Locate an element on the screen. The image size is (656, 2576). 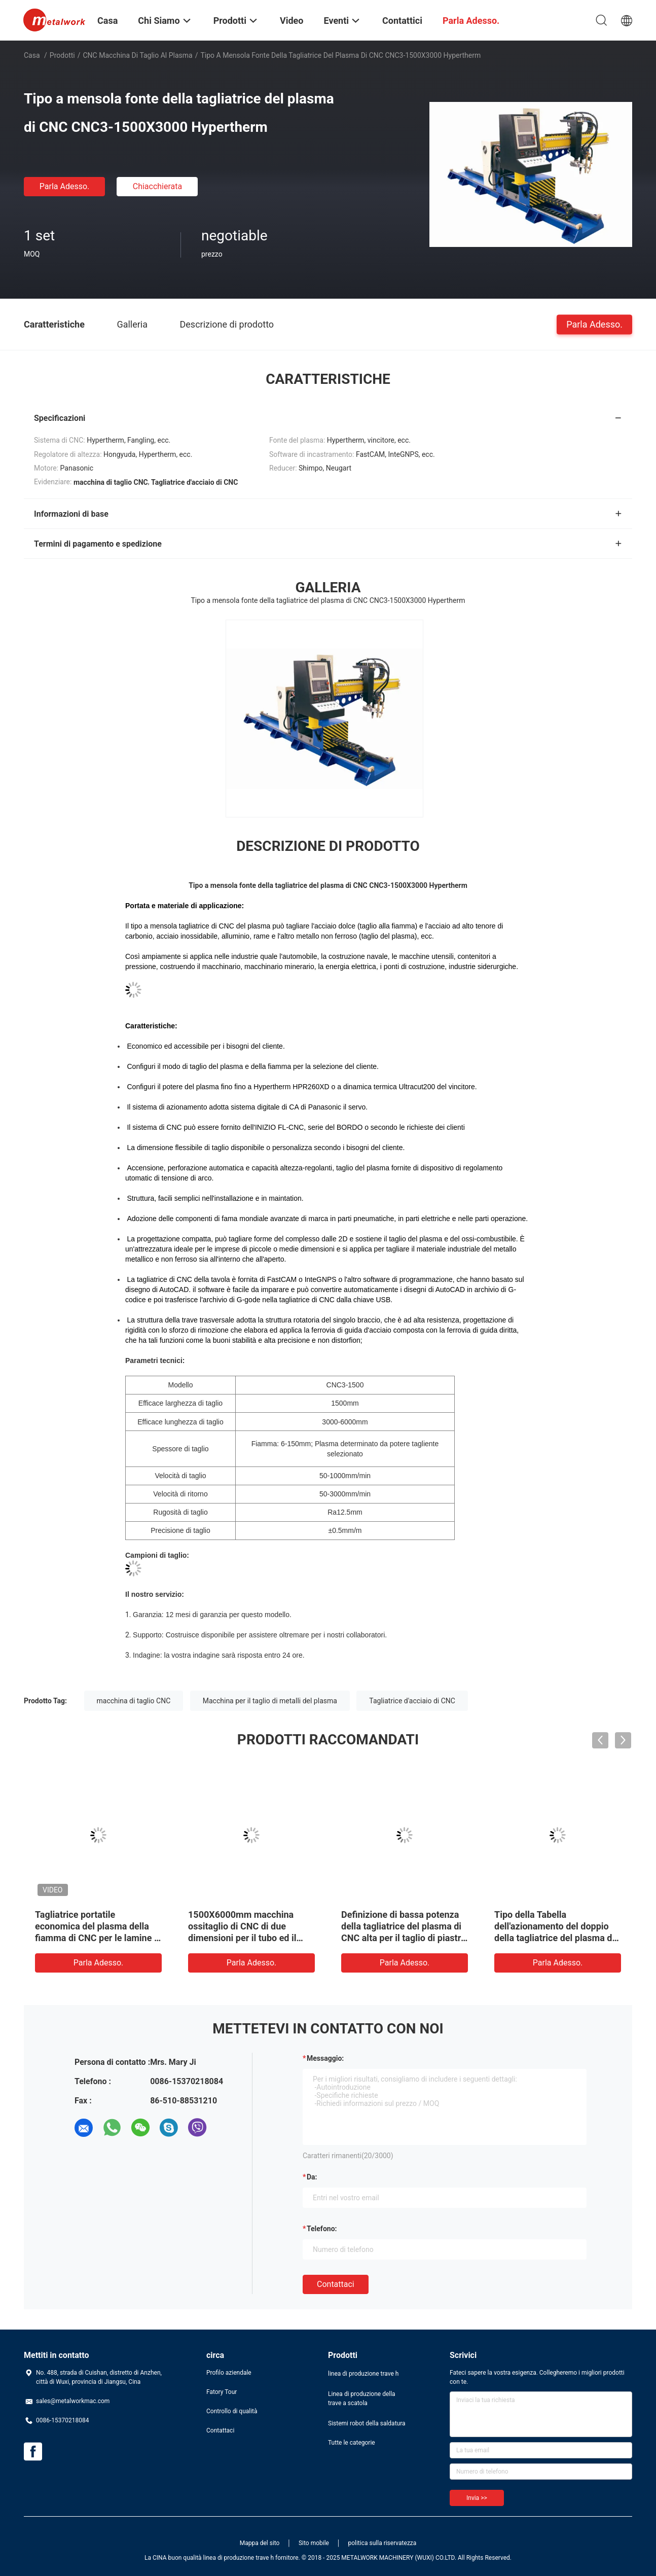
Telefono: is located at coordinates (322, 2229).